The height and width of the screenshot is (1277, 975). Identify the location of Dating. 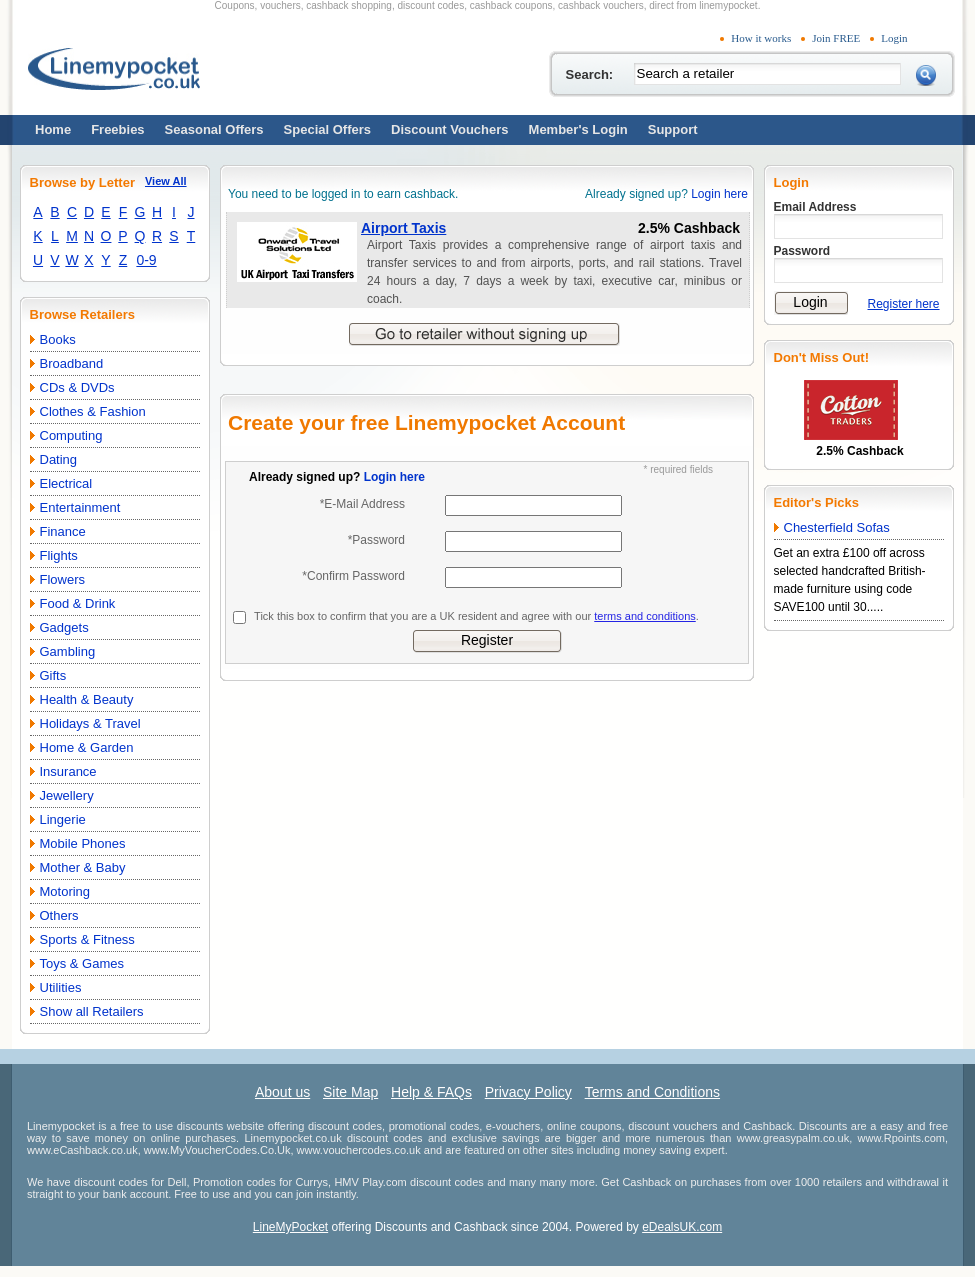
(59, 459).